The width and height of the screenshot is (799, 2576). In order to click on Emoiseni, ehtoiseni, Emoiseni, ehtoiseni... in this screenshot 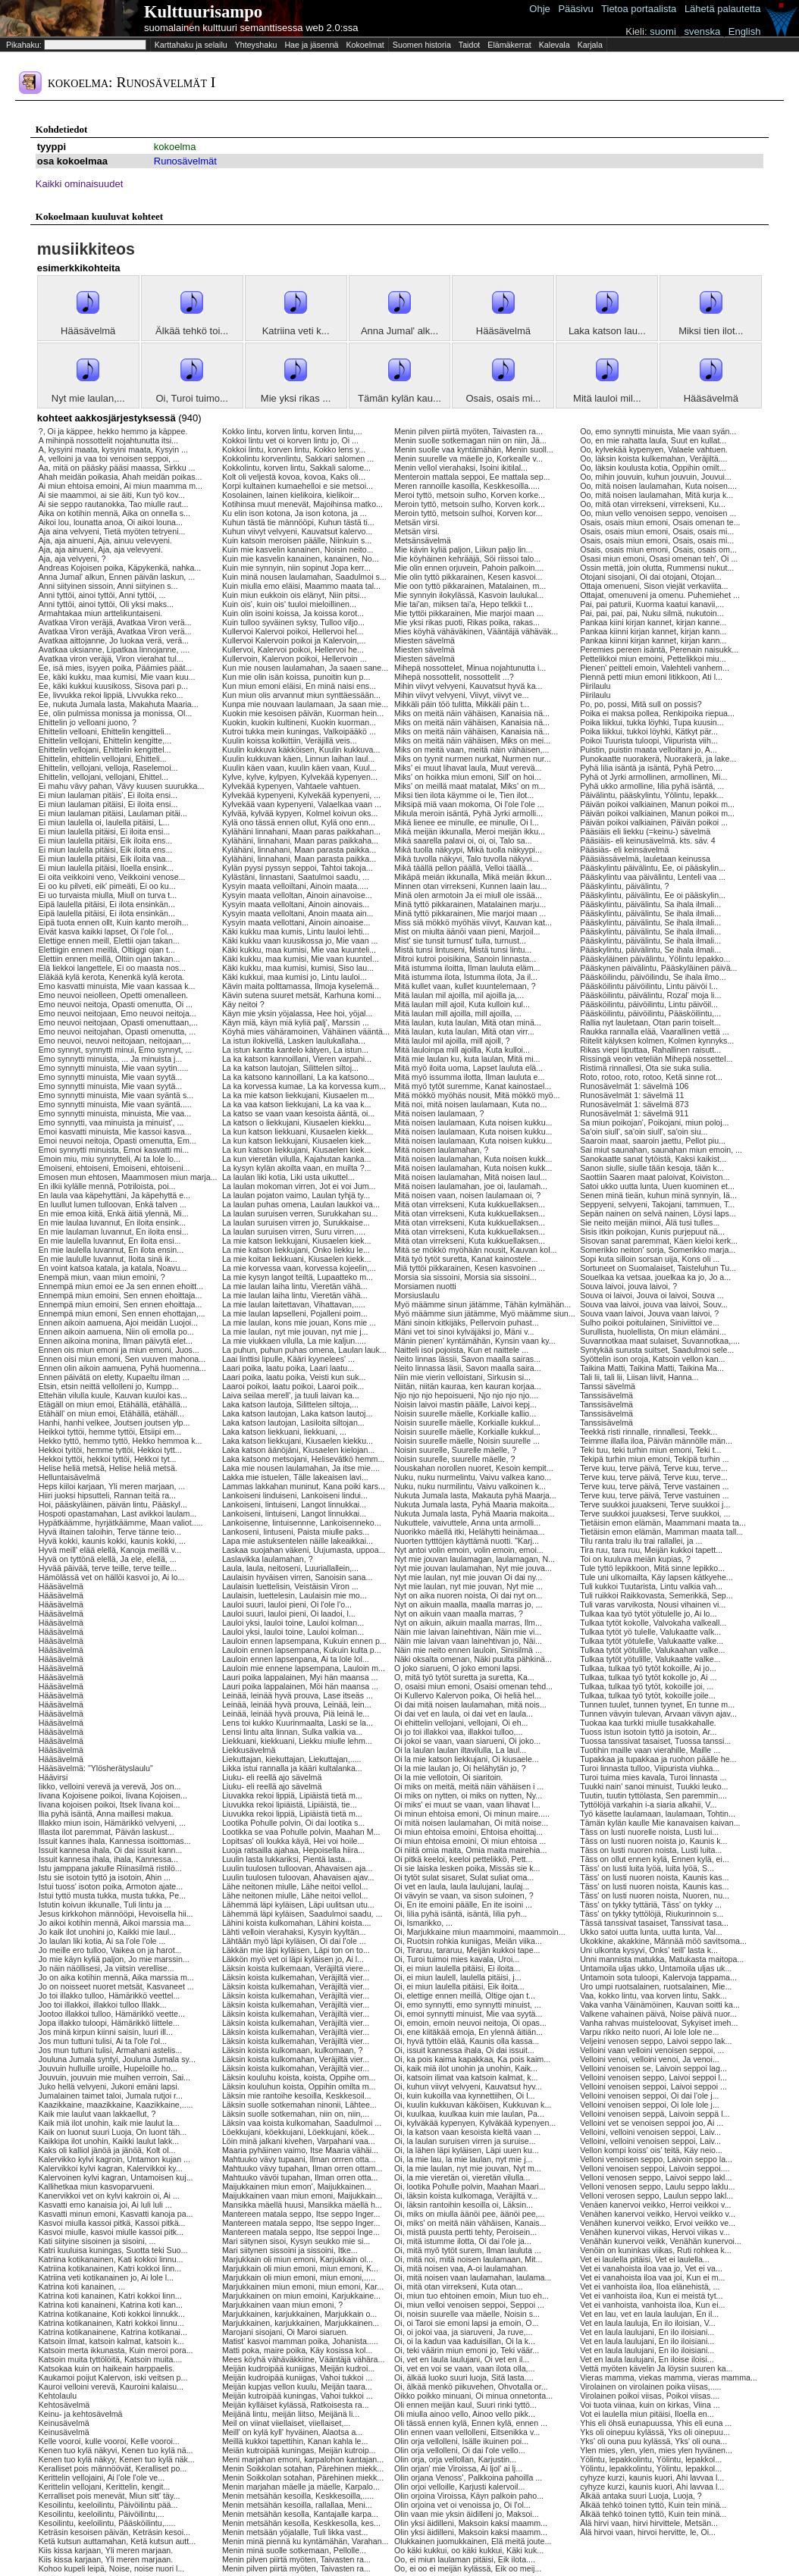, I will do `click(114, 1167)`.